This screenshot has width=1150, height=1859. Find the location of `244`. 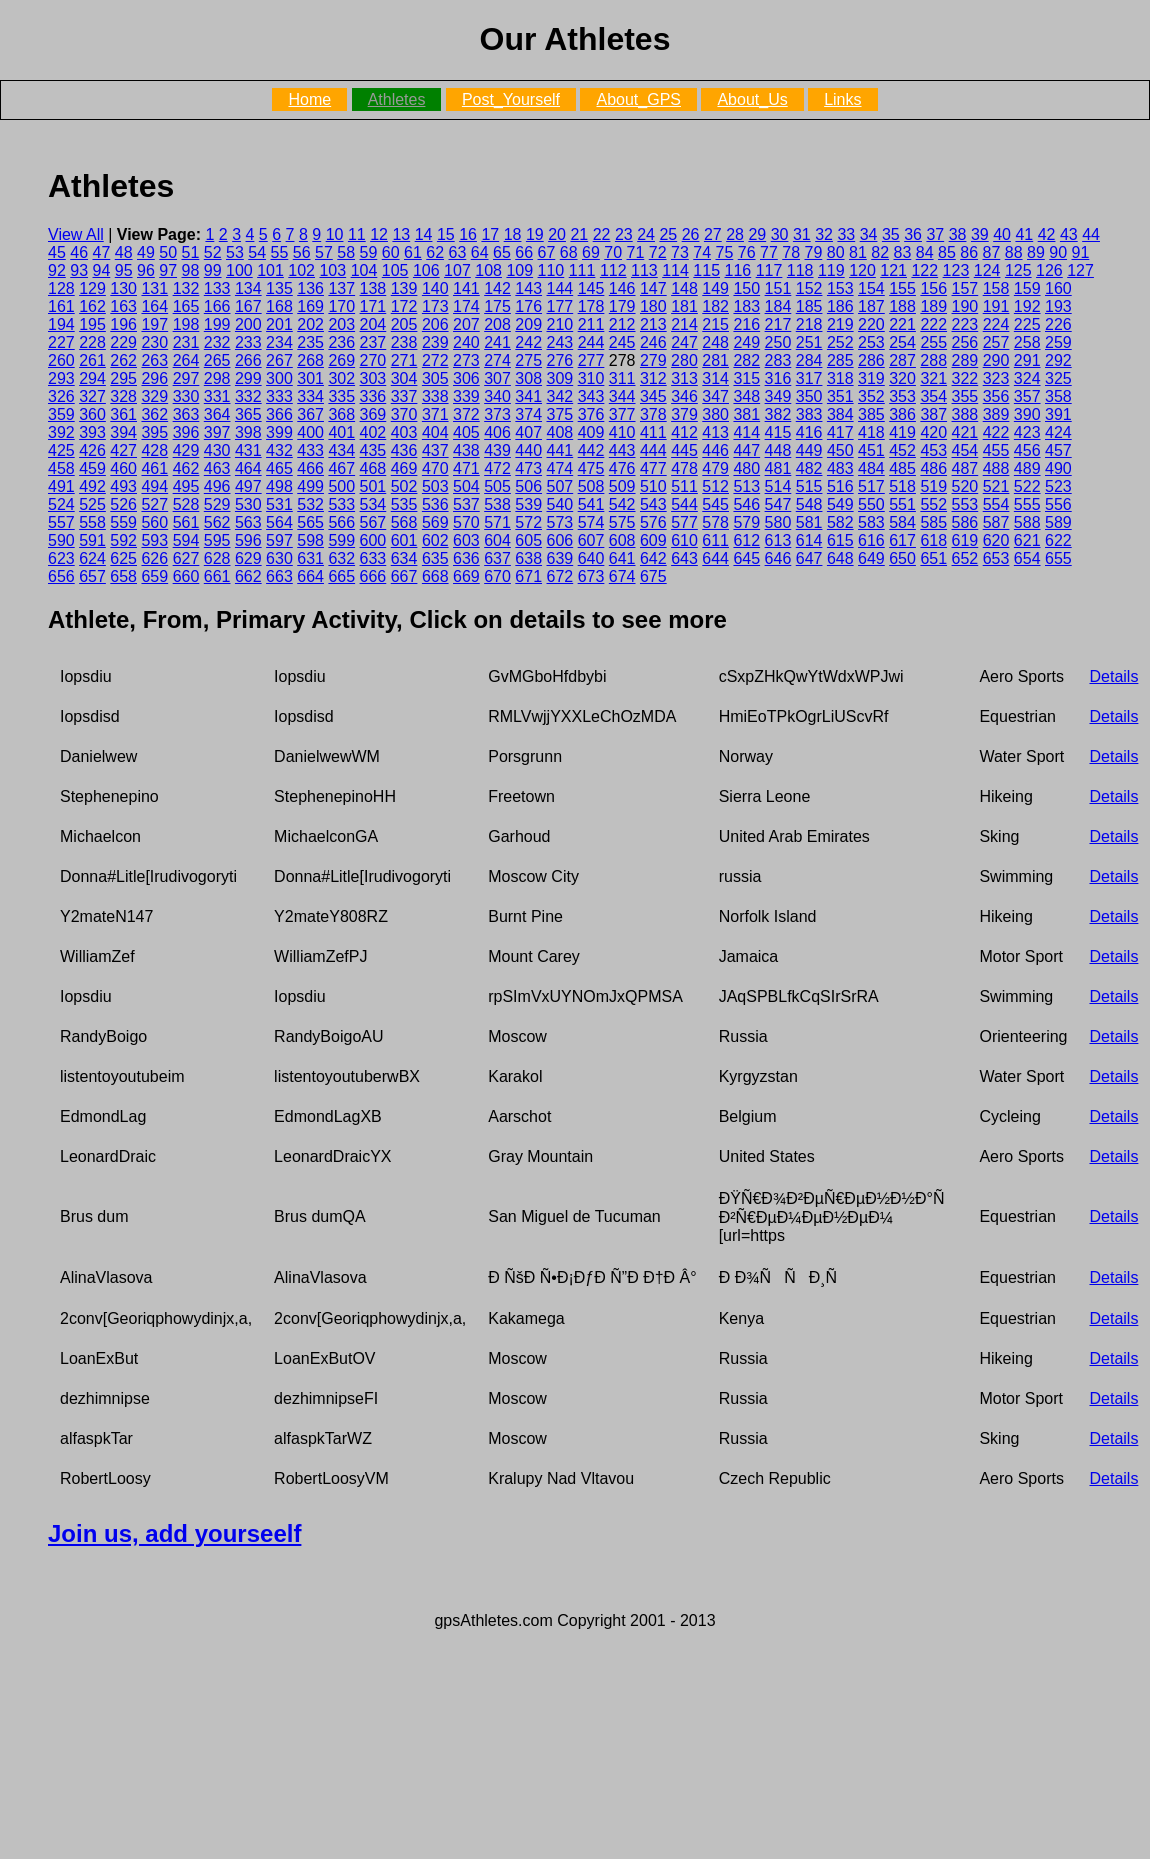

244 is located at coordinates (591, 342).